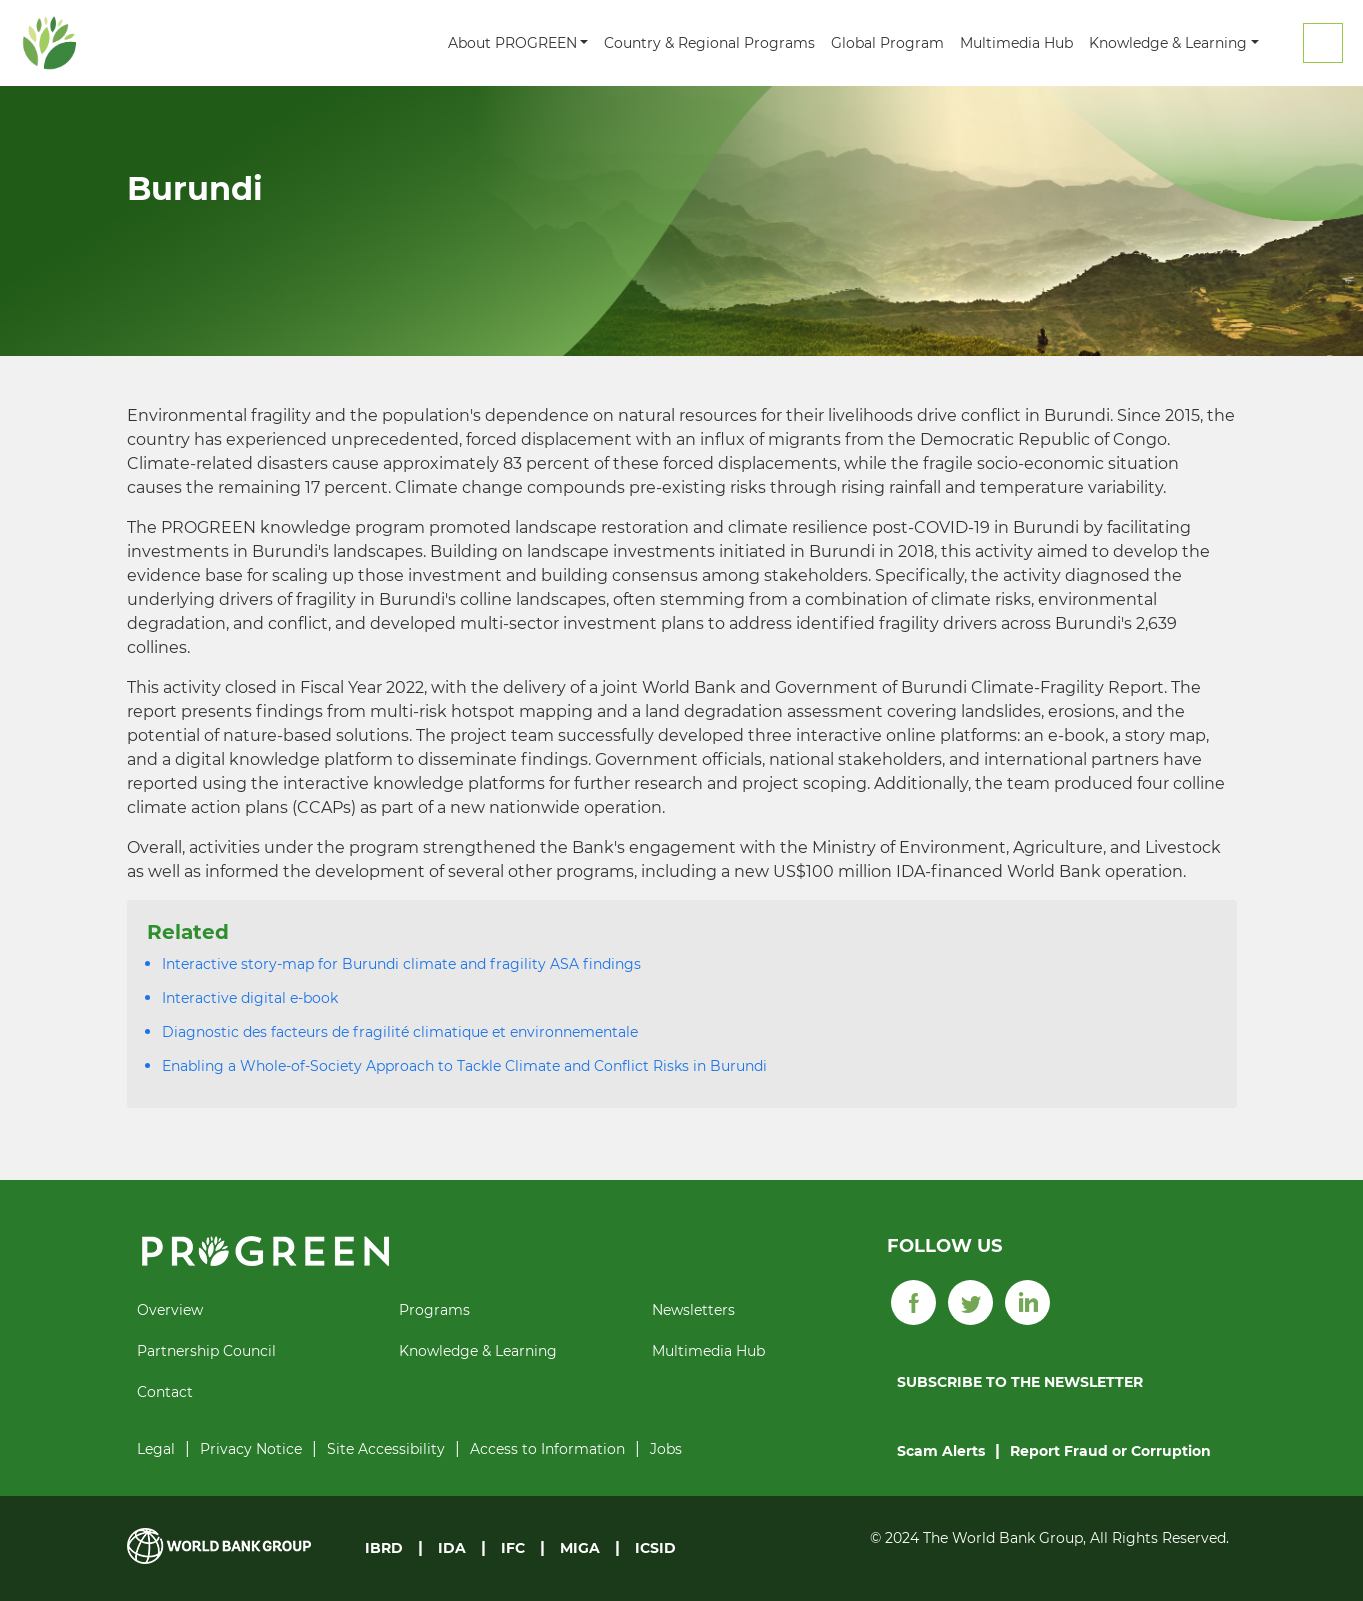  I want to click on Privacy Notice, so click(251, 1449).